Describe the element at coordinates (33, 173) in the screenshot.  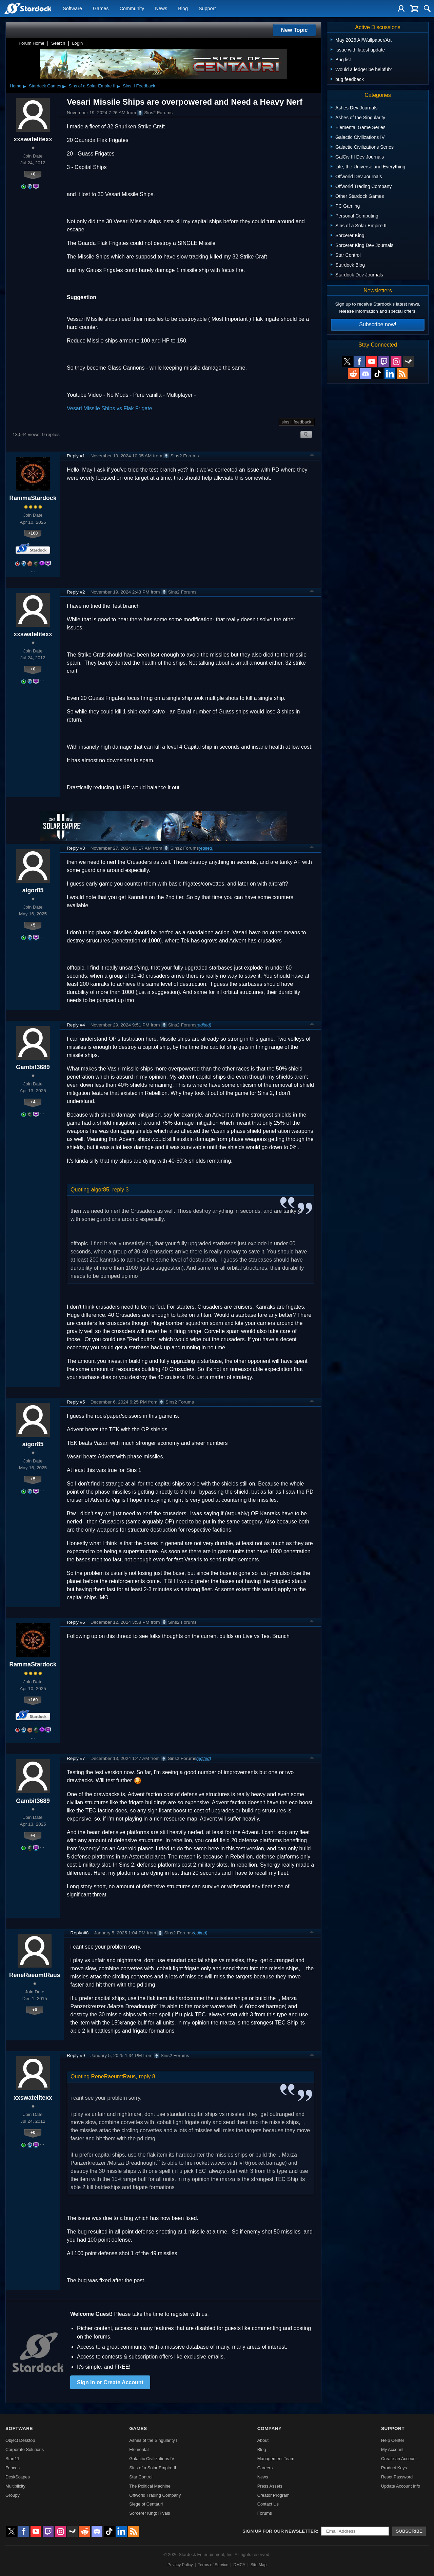
I see `+0` at that location.